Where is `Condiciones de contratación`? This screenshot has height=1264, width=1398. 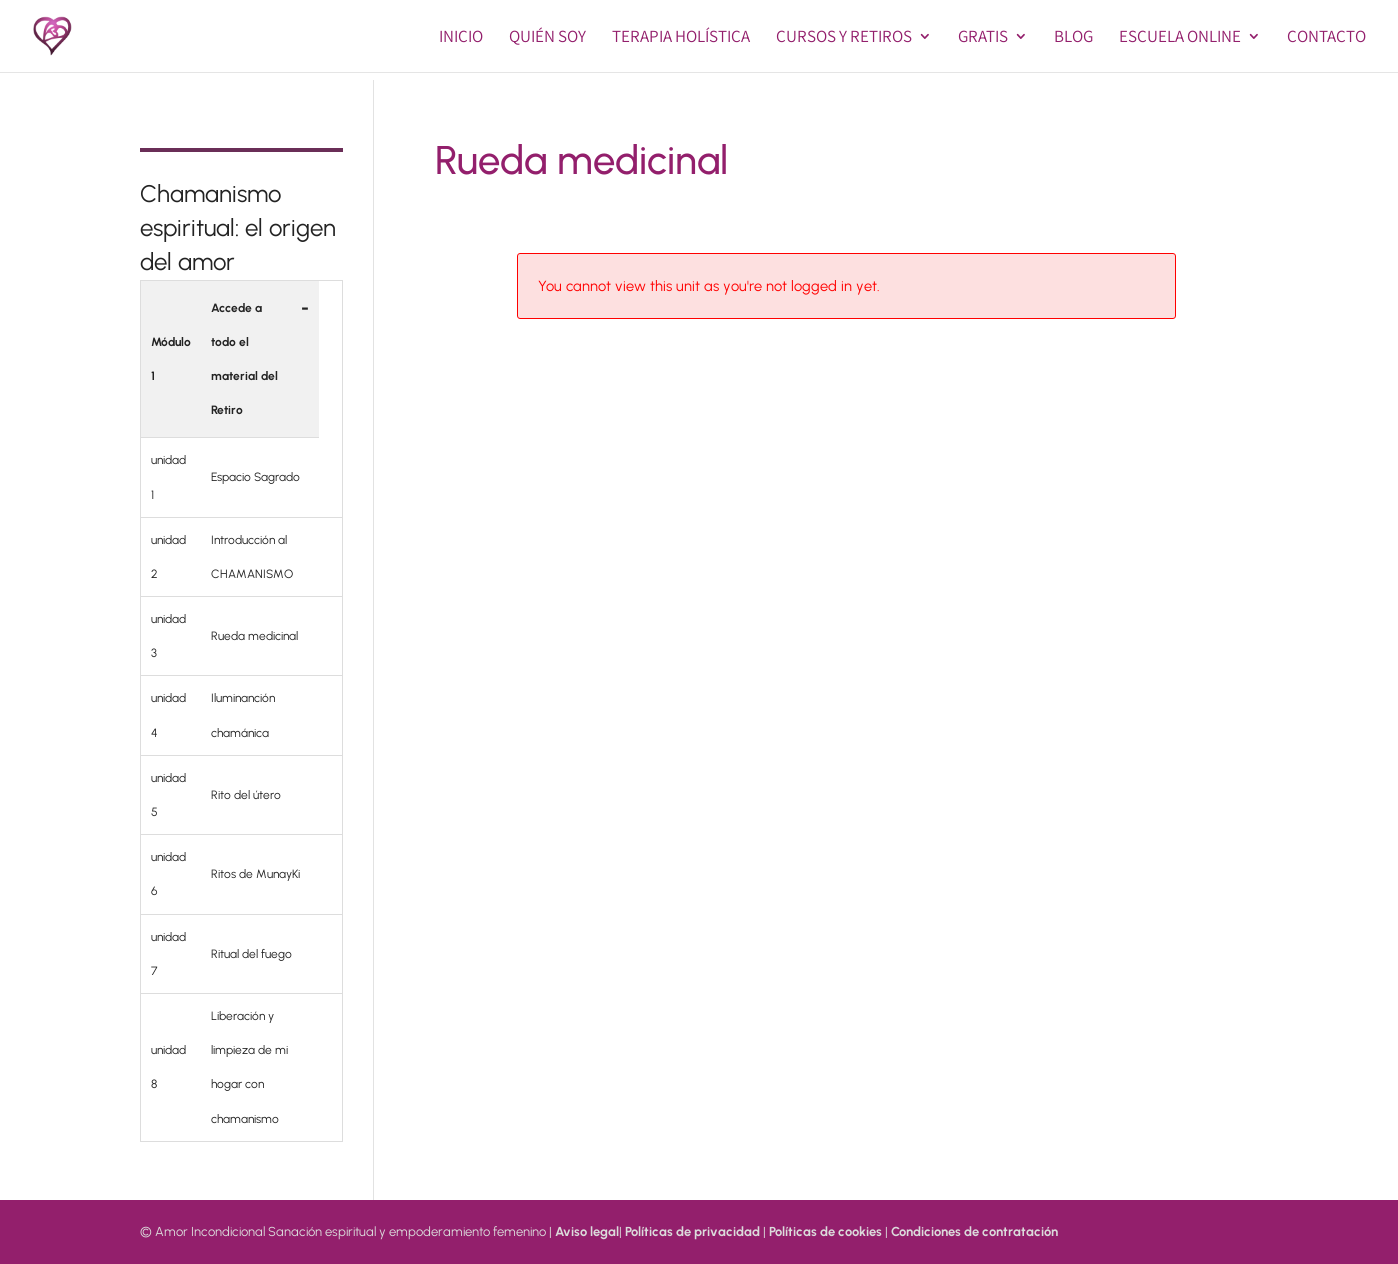
Condiciones de contratación is located at coordinates (974, 1231).